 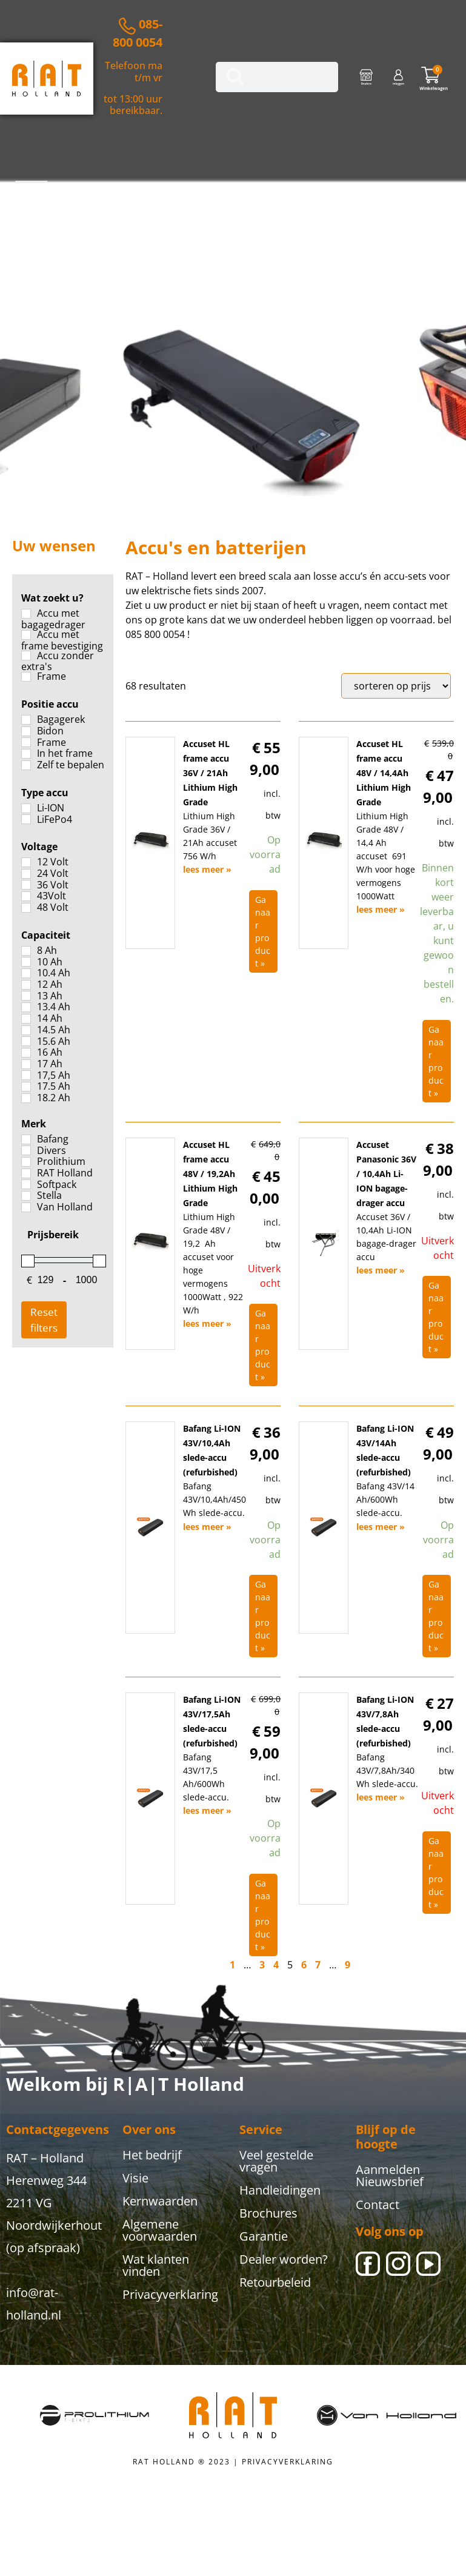 I want to click on [Prolithium], so click(x=26, y=1162).